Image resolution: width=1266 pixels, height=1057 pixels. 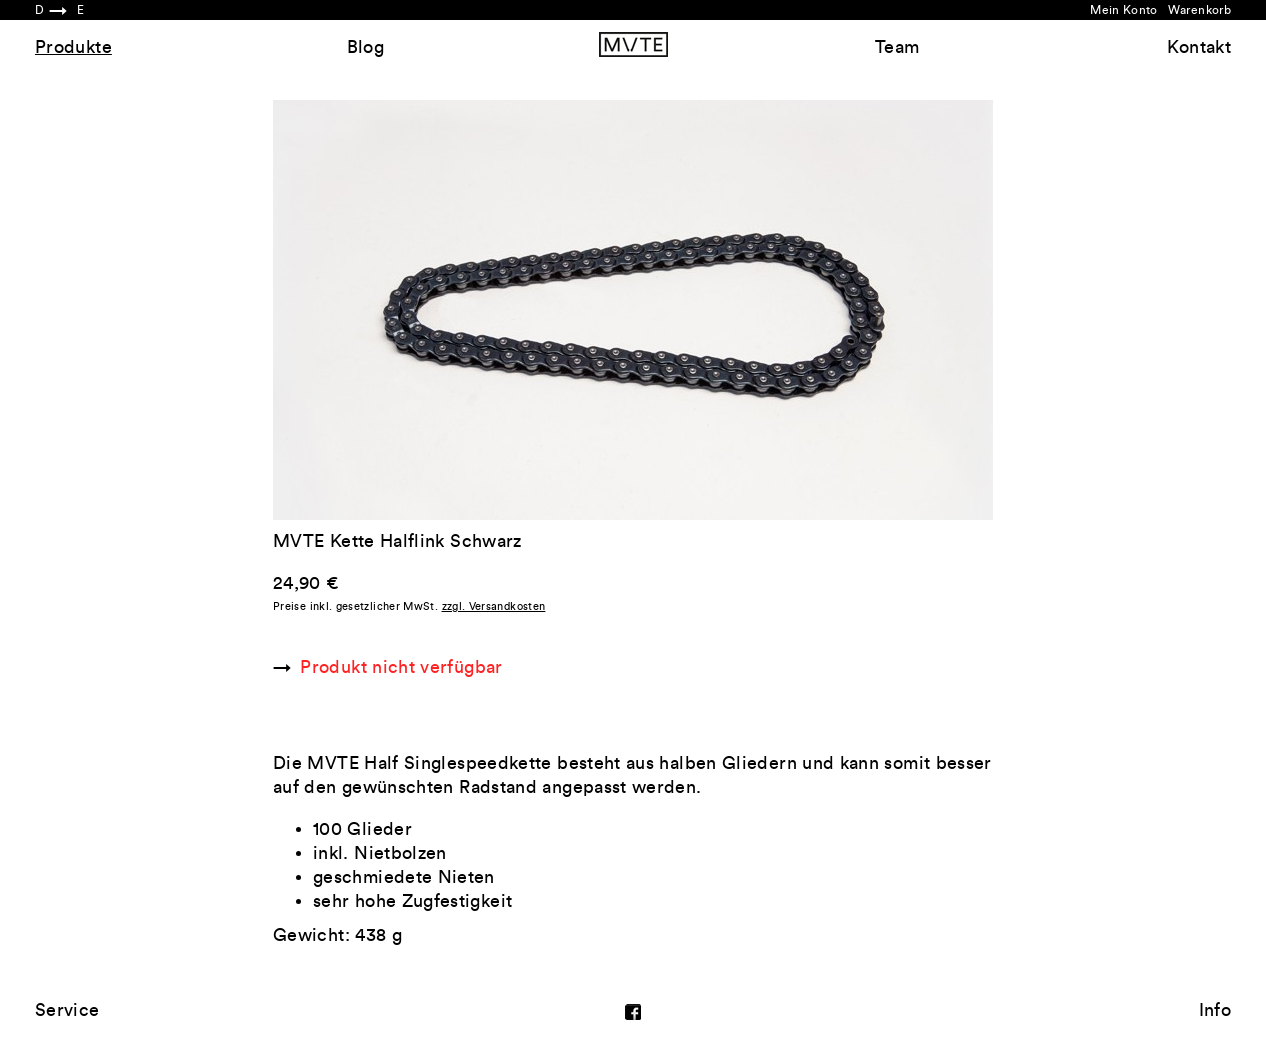 I want to click on Blog, so click(x=365, y=47).